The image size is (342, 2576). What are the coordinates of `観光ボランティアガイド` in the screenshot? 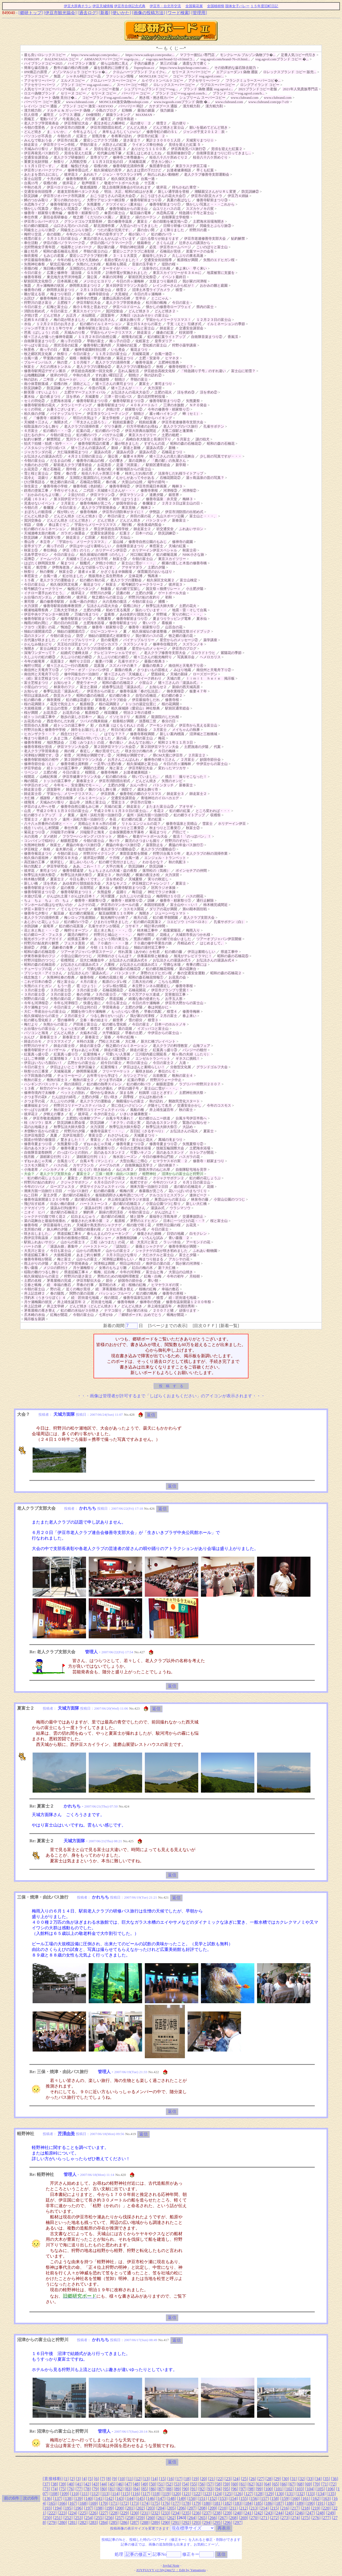 It's located at (43, 939).